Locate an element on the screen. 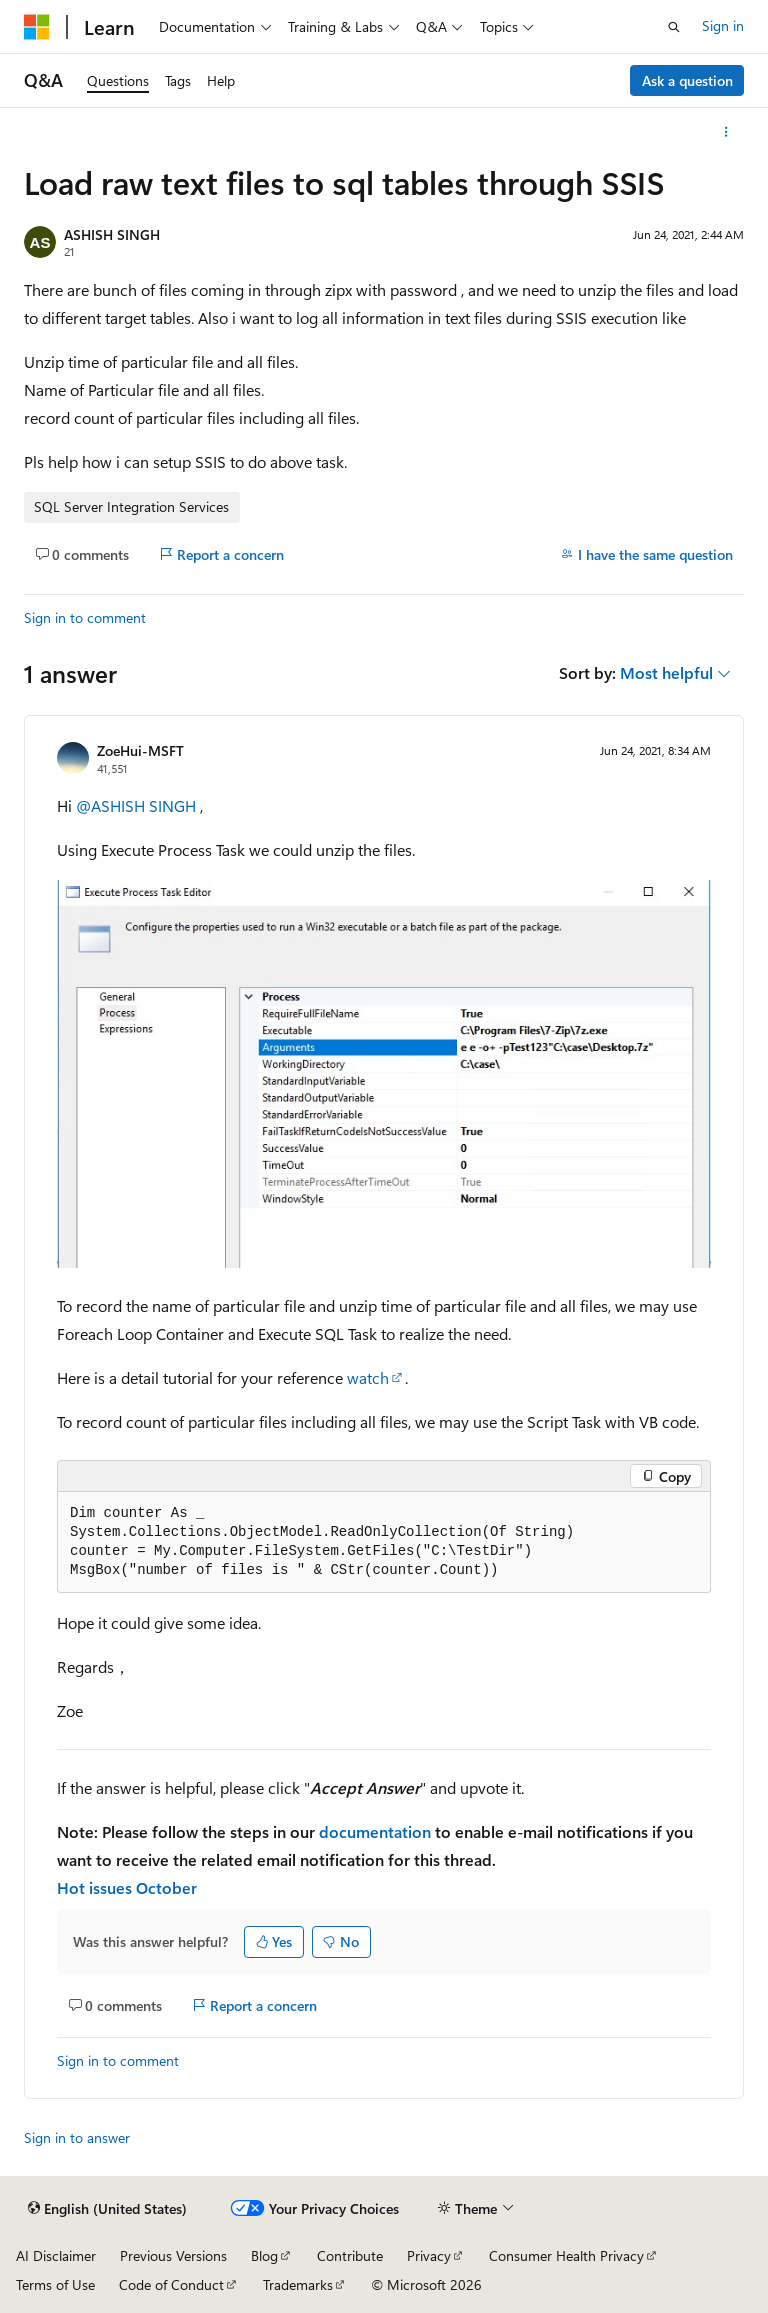  Sign in to comment is located at coordinates (85, 617).